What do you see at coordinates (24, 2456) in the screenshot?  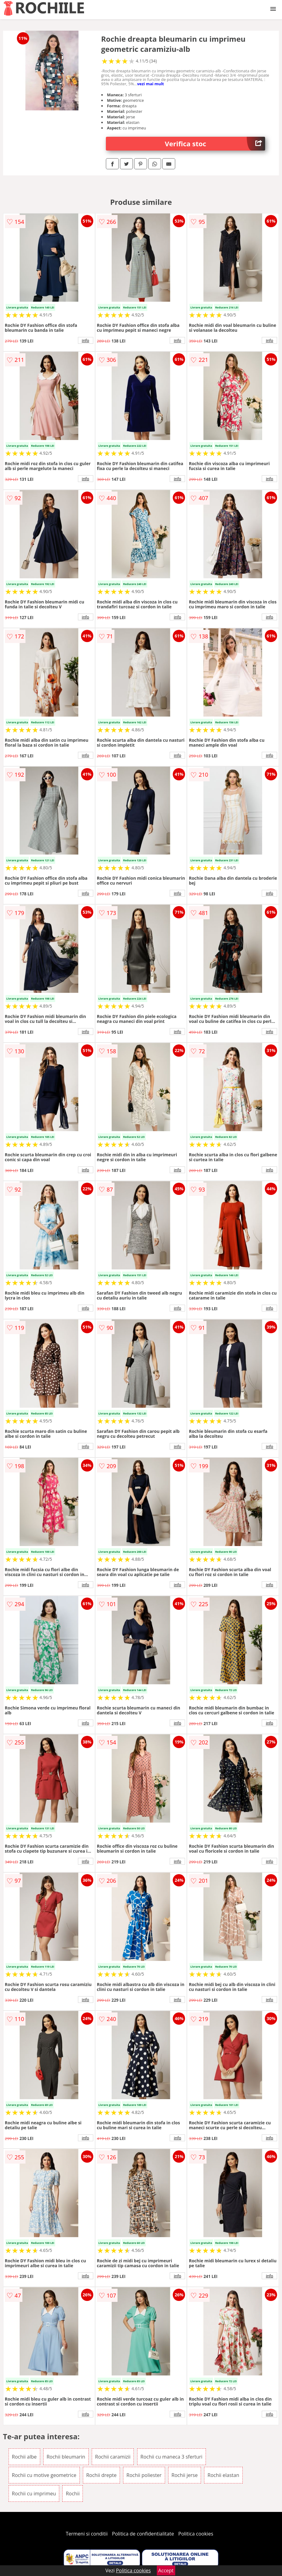 I see `Rochii albe` at bounding box center [24, 2456].